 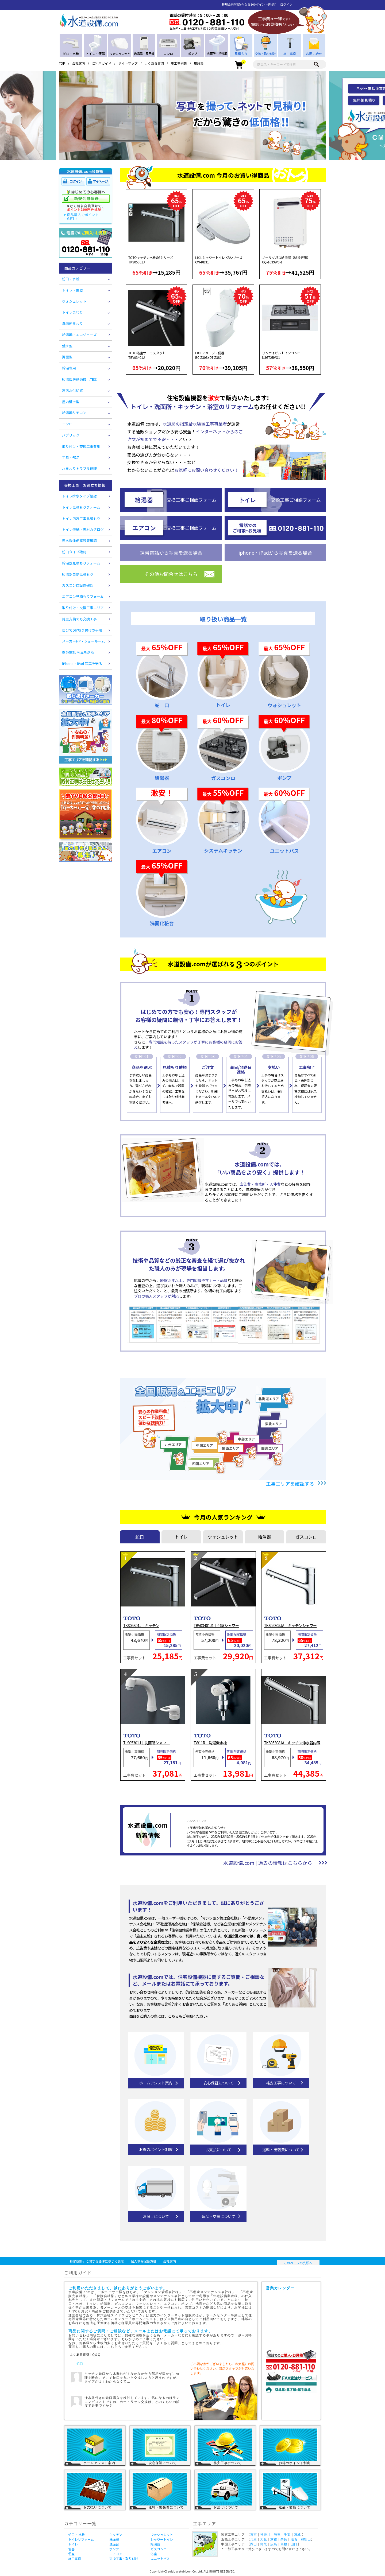 What do you see at coordinates (86, 198) in the screenshot?
I see `新規会員登録` at bounding box center [86, 198].